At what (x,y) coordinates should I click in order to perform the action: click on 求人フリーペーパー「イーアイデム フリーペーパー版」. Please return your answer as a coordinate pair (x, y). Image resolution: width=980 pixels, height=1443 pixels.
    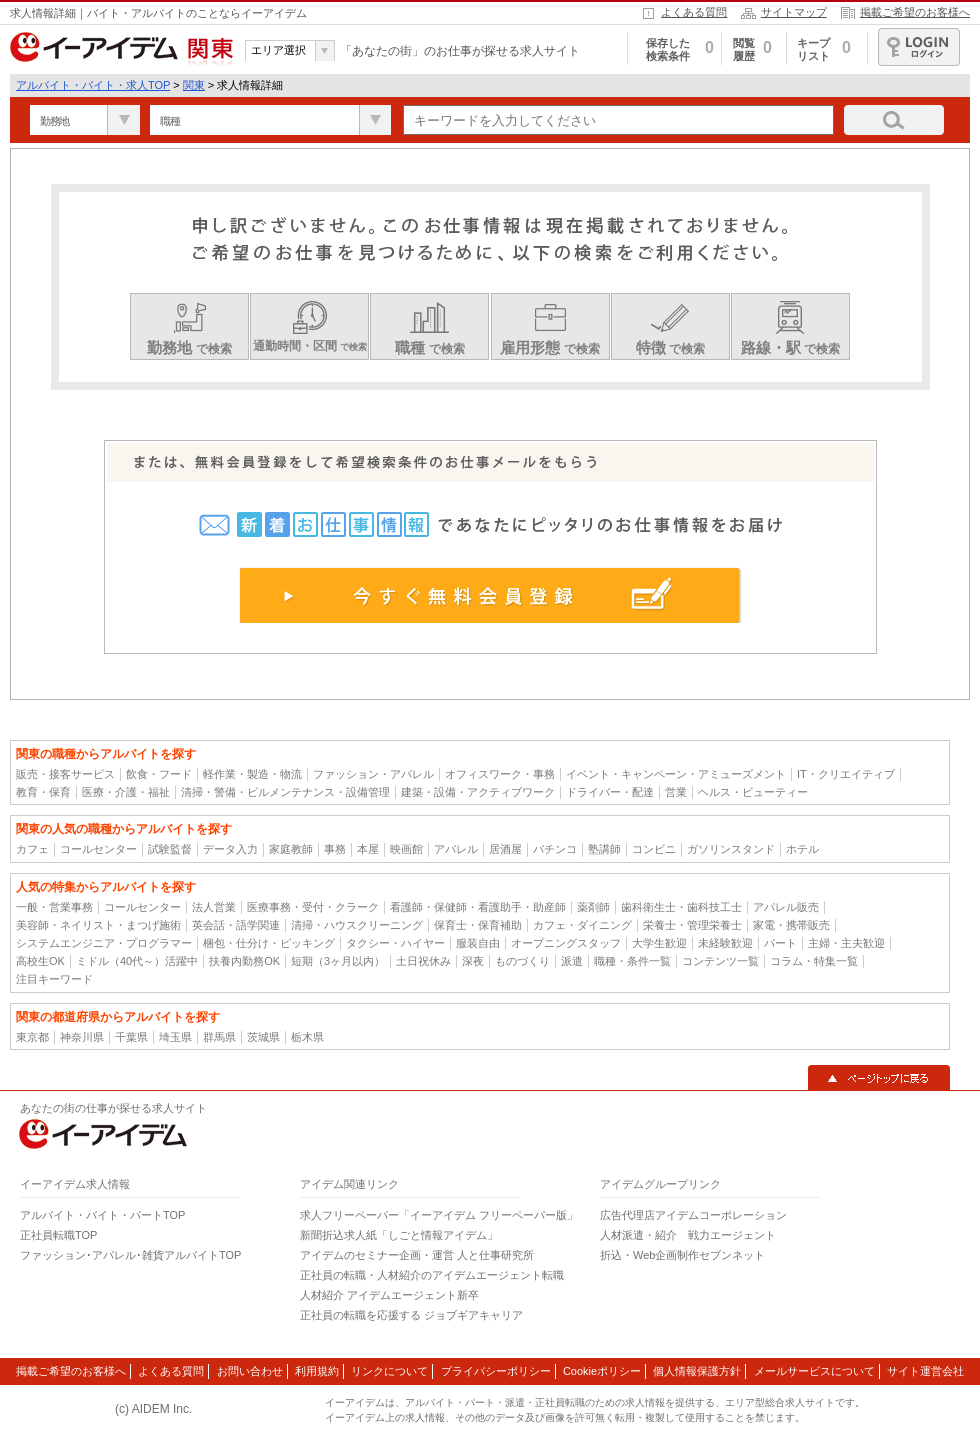
    Looking at the image, I should click on (439, 1215).